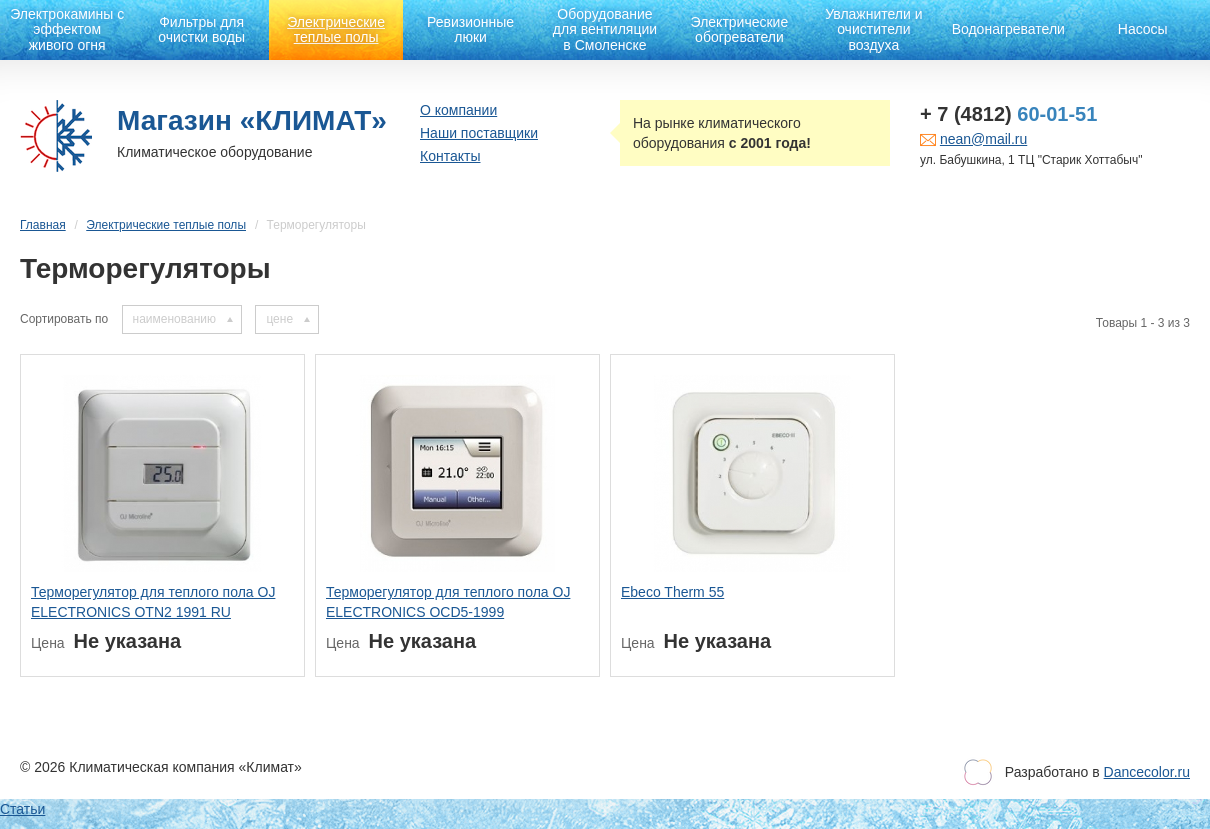  What do you see at coordinates (153, 602) in the screenshot?
I see `Терморегулятор для теплого пола OJ ELECTRONICS OTN2 1991 RU` at bounding box center [153, 602].